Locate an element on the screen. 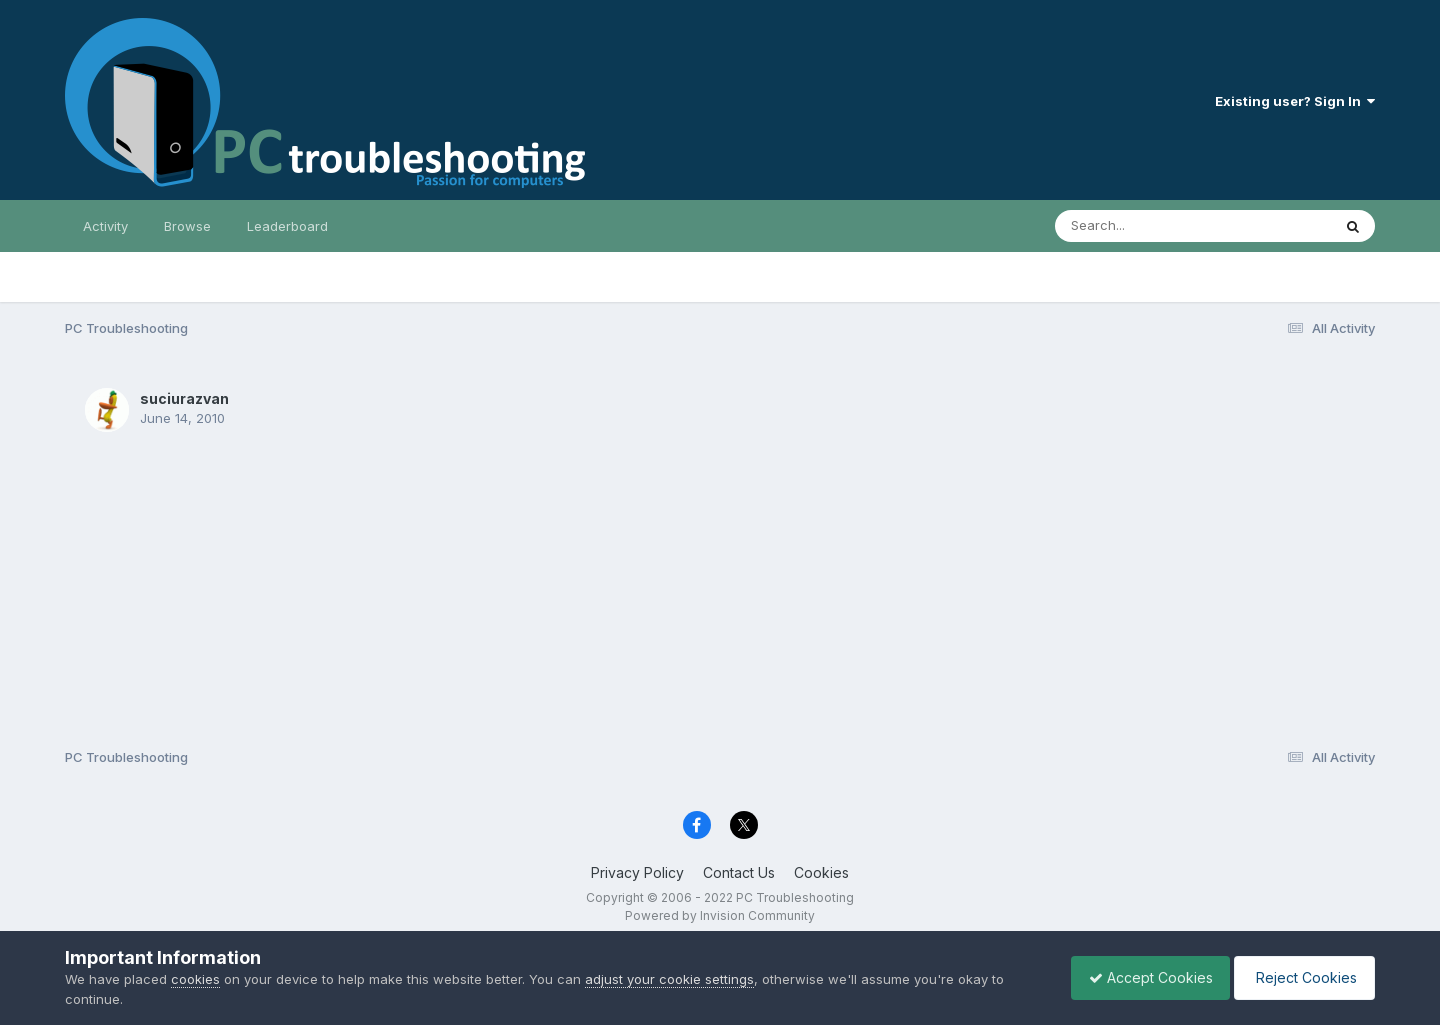 The image size is (1440, 1025). Existing user? Sign In is located at coordinates (1295, 101).